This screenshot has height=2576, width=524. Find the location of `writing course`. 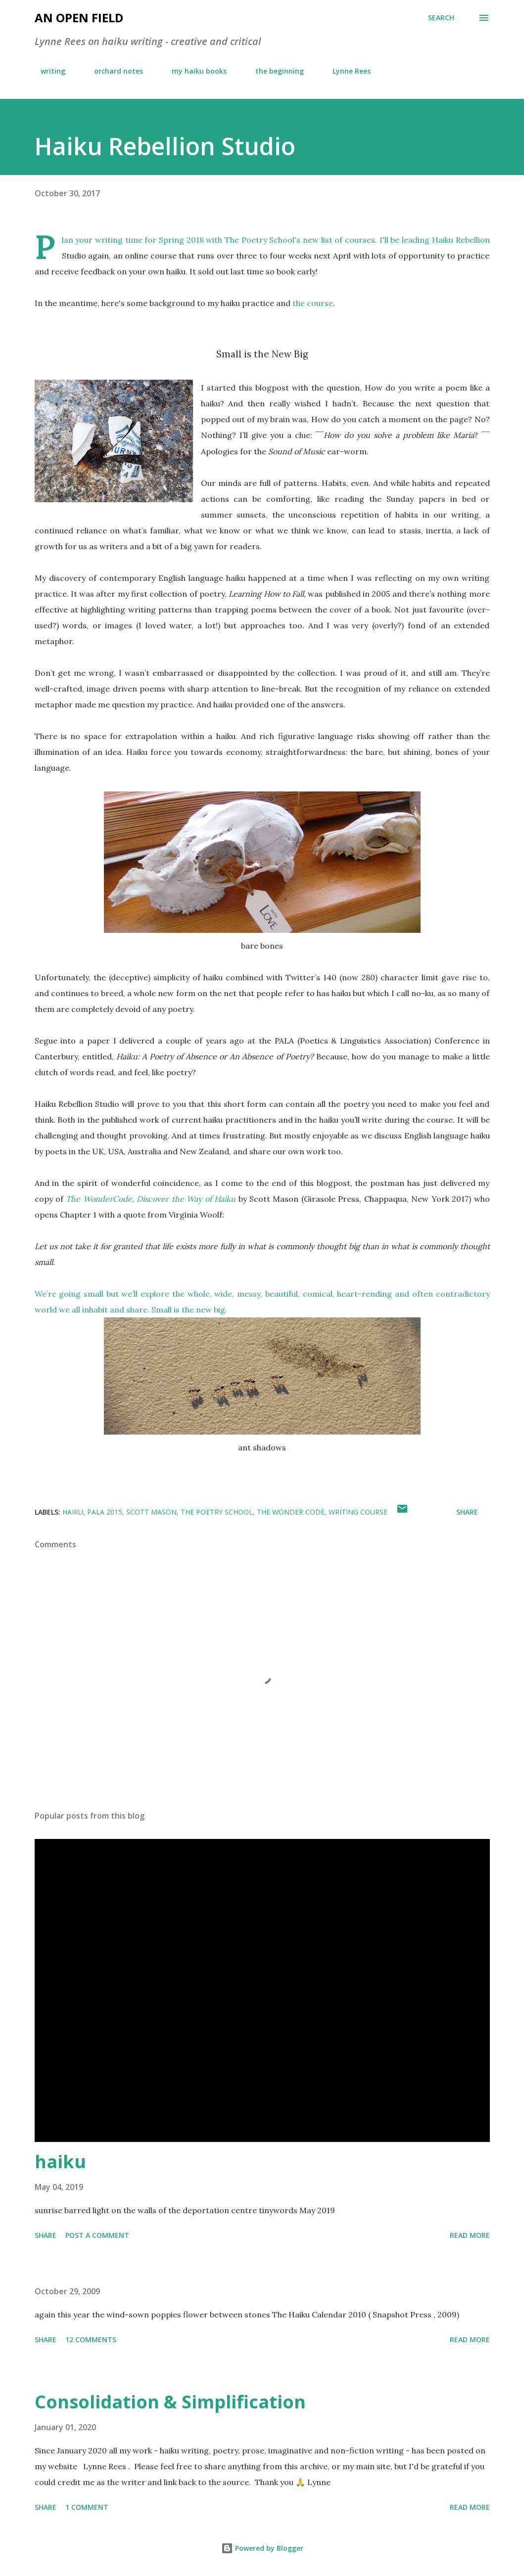

writing course is located at coordinates (358, 1512).